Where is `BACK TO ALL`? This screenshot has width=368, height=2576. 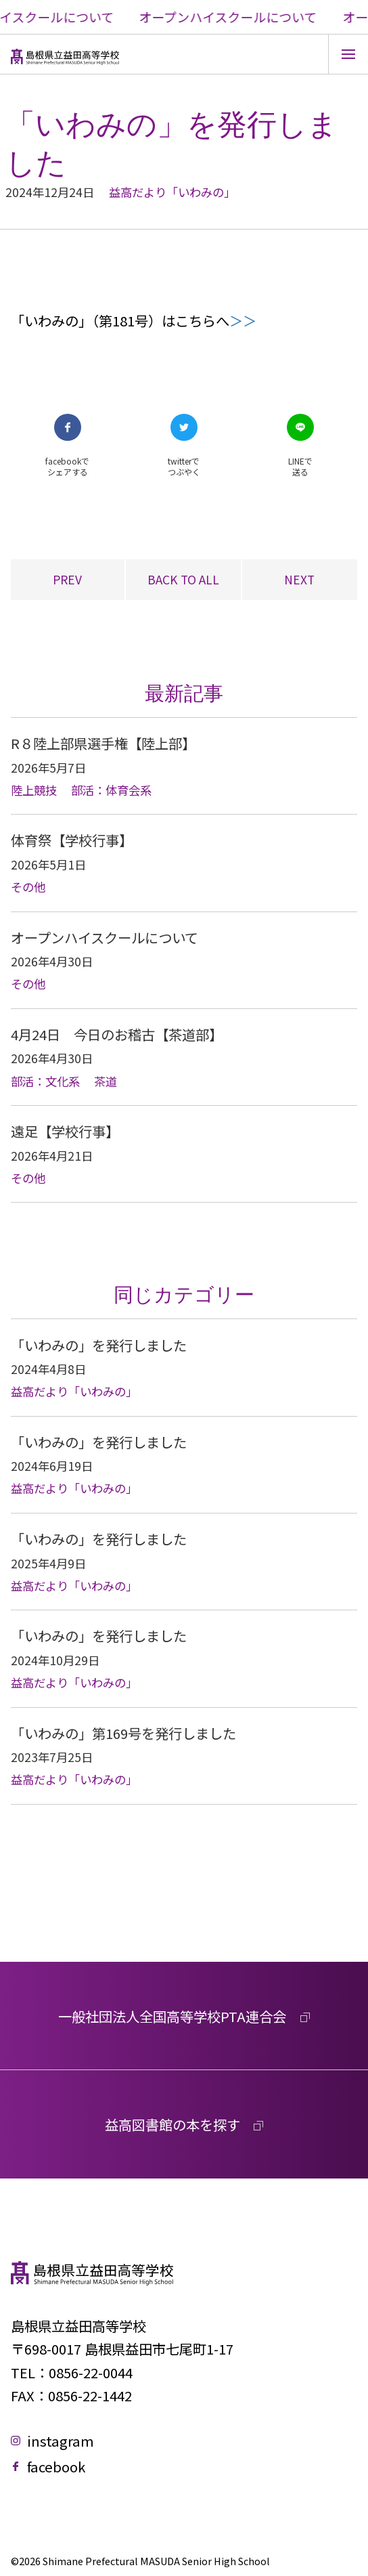
BACK TO ALL is located at coordinates (183, 579).